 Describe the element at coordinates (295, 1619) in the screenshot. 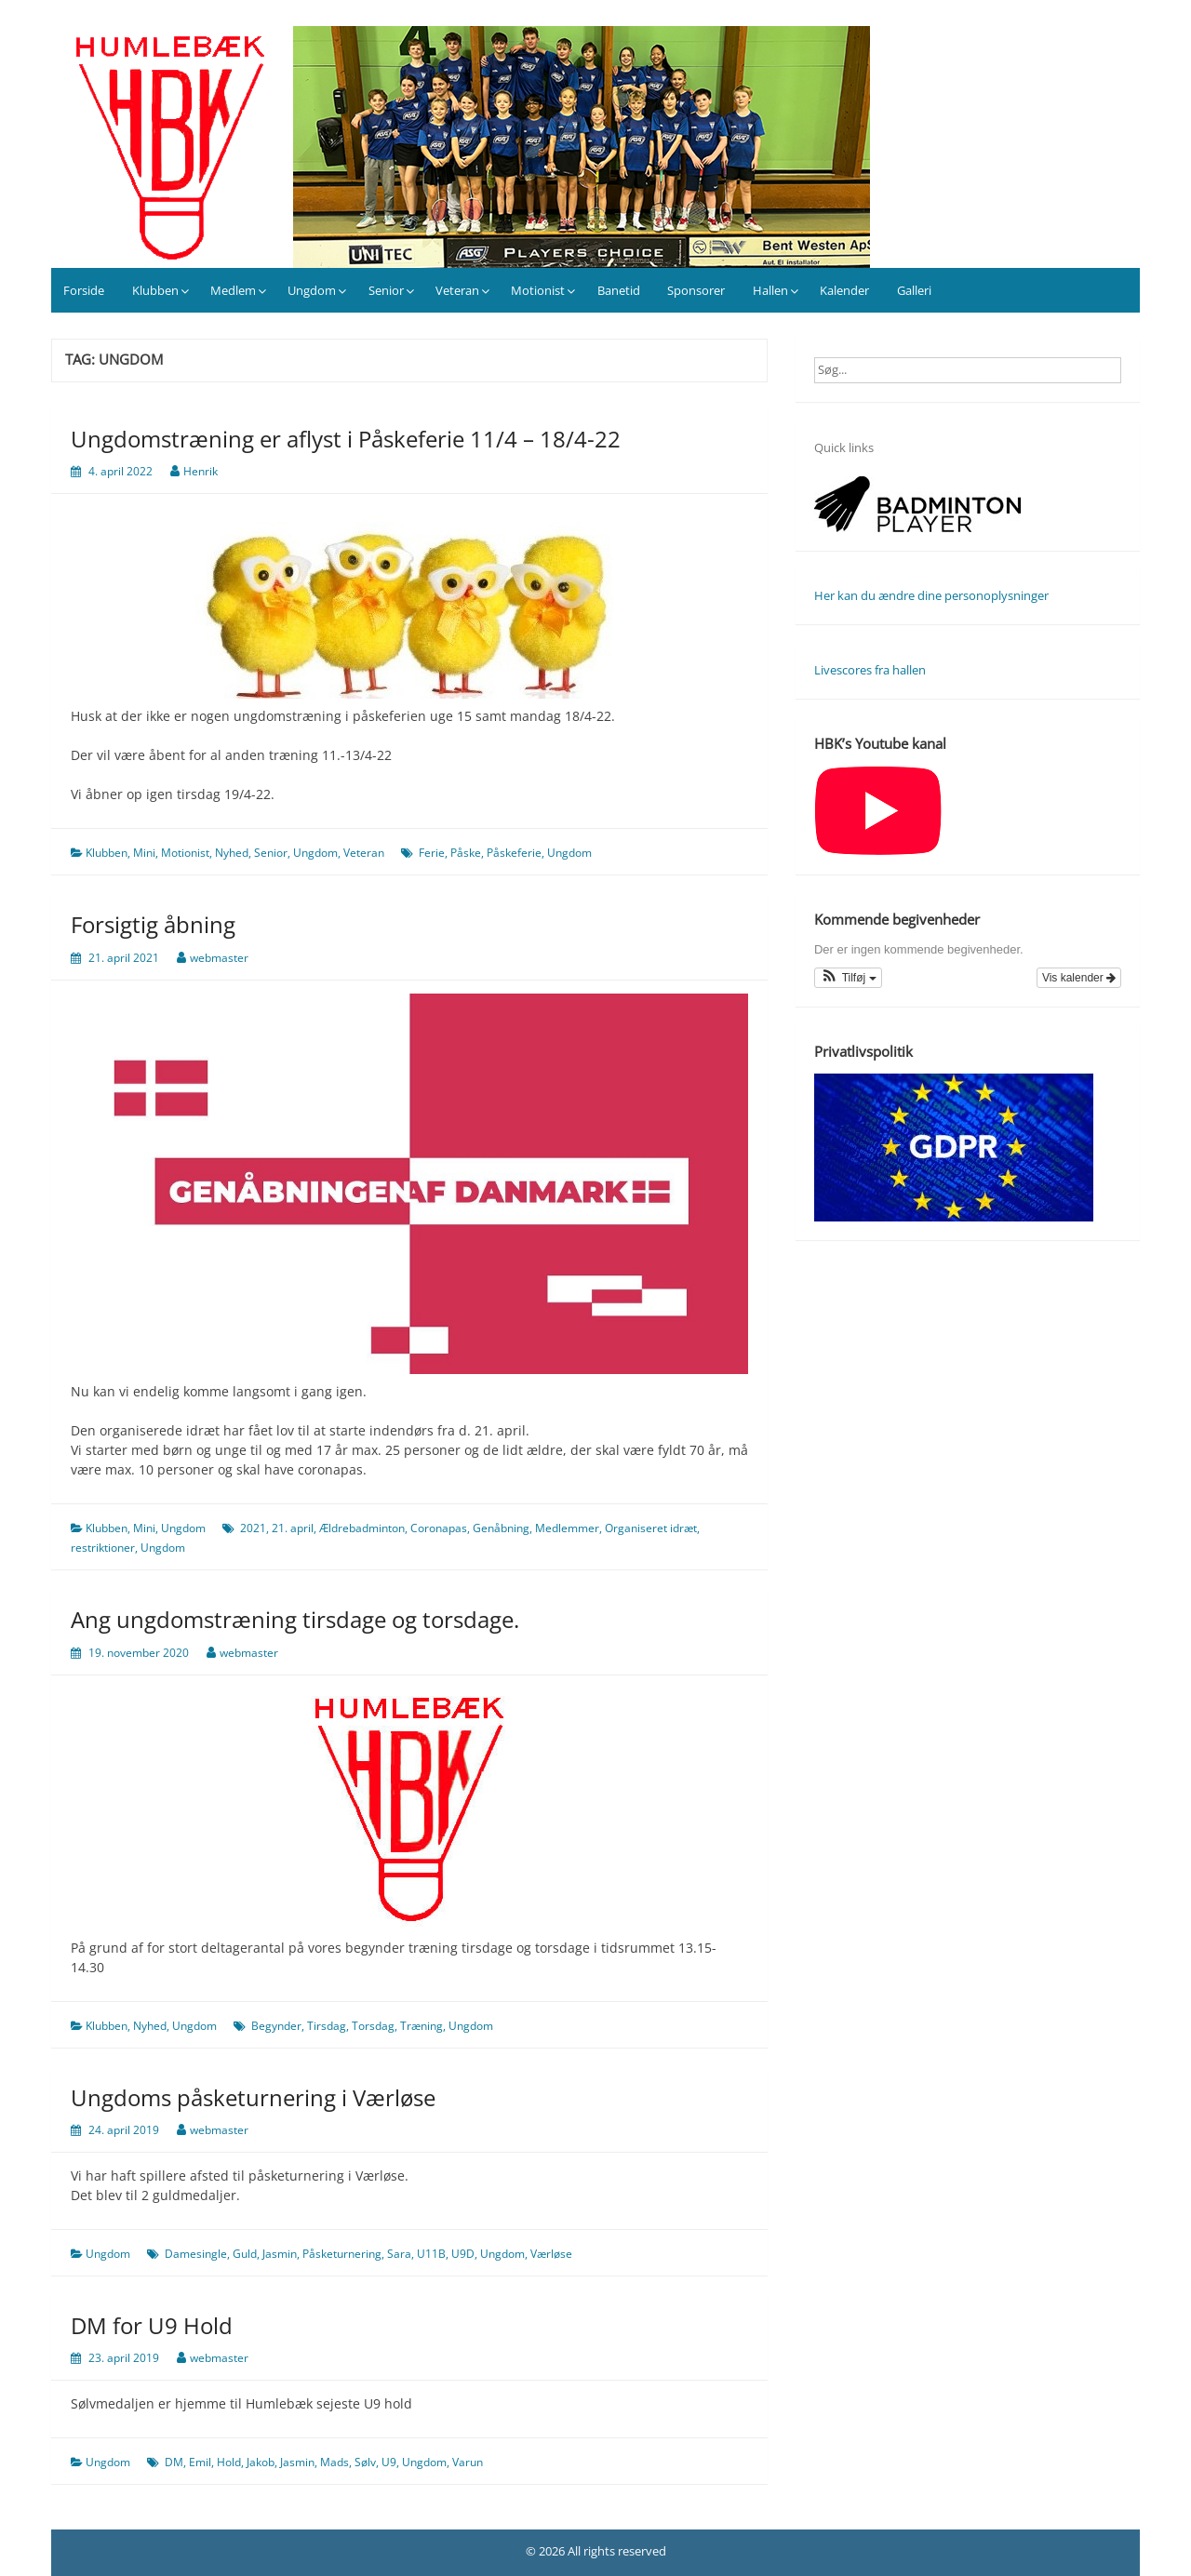

I see `Ang ungdomstræning tirsdage og torsdage.` at that location.